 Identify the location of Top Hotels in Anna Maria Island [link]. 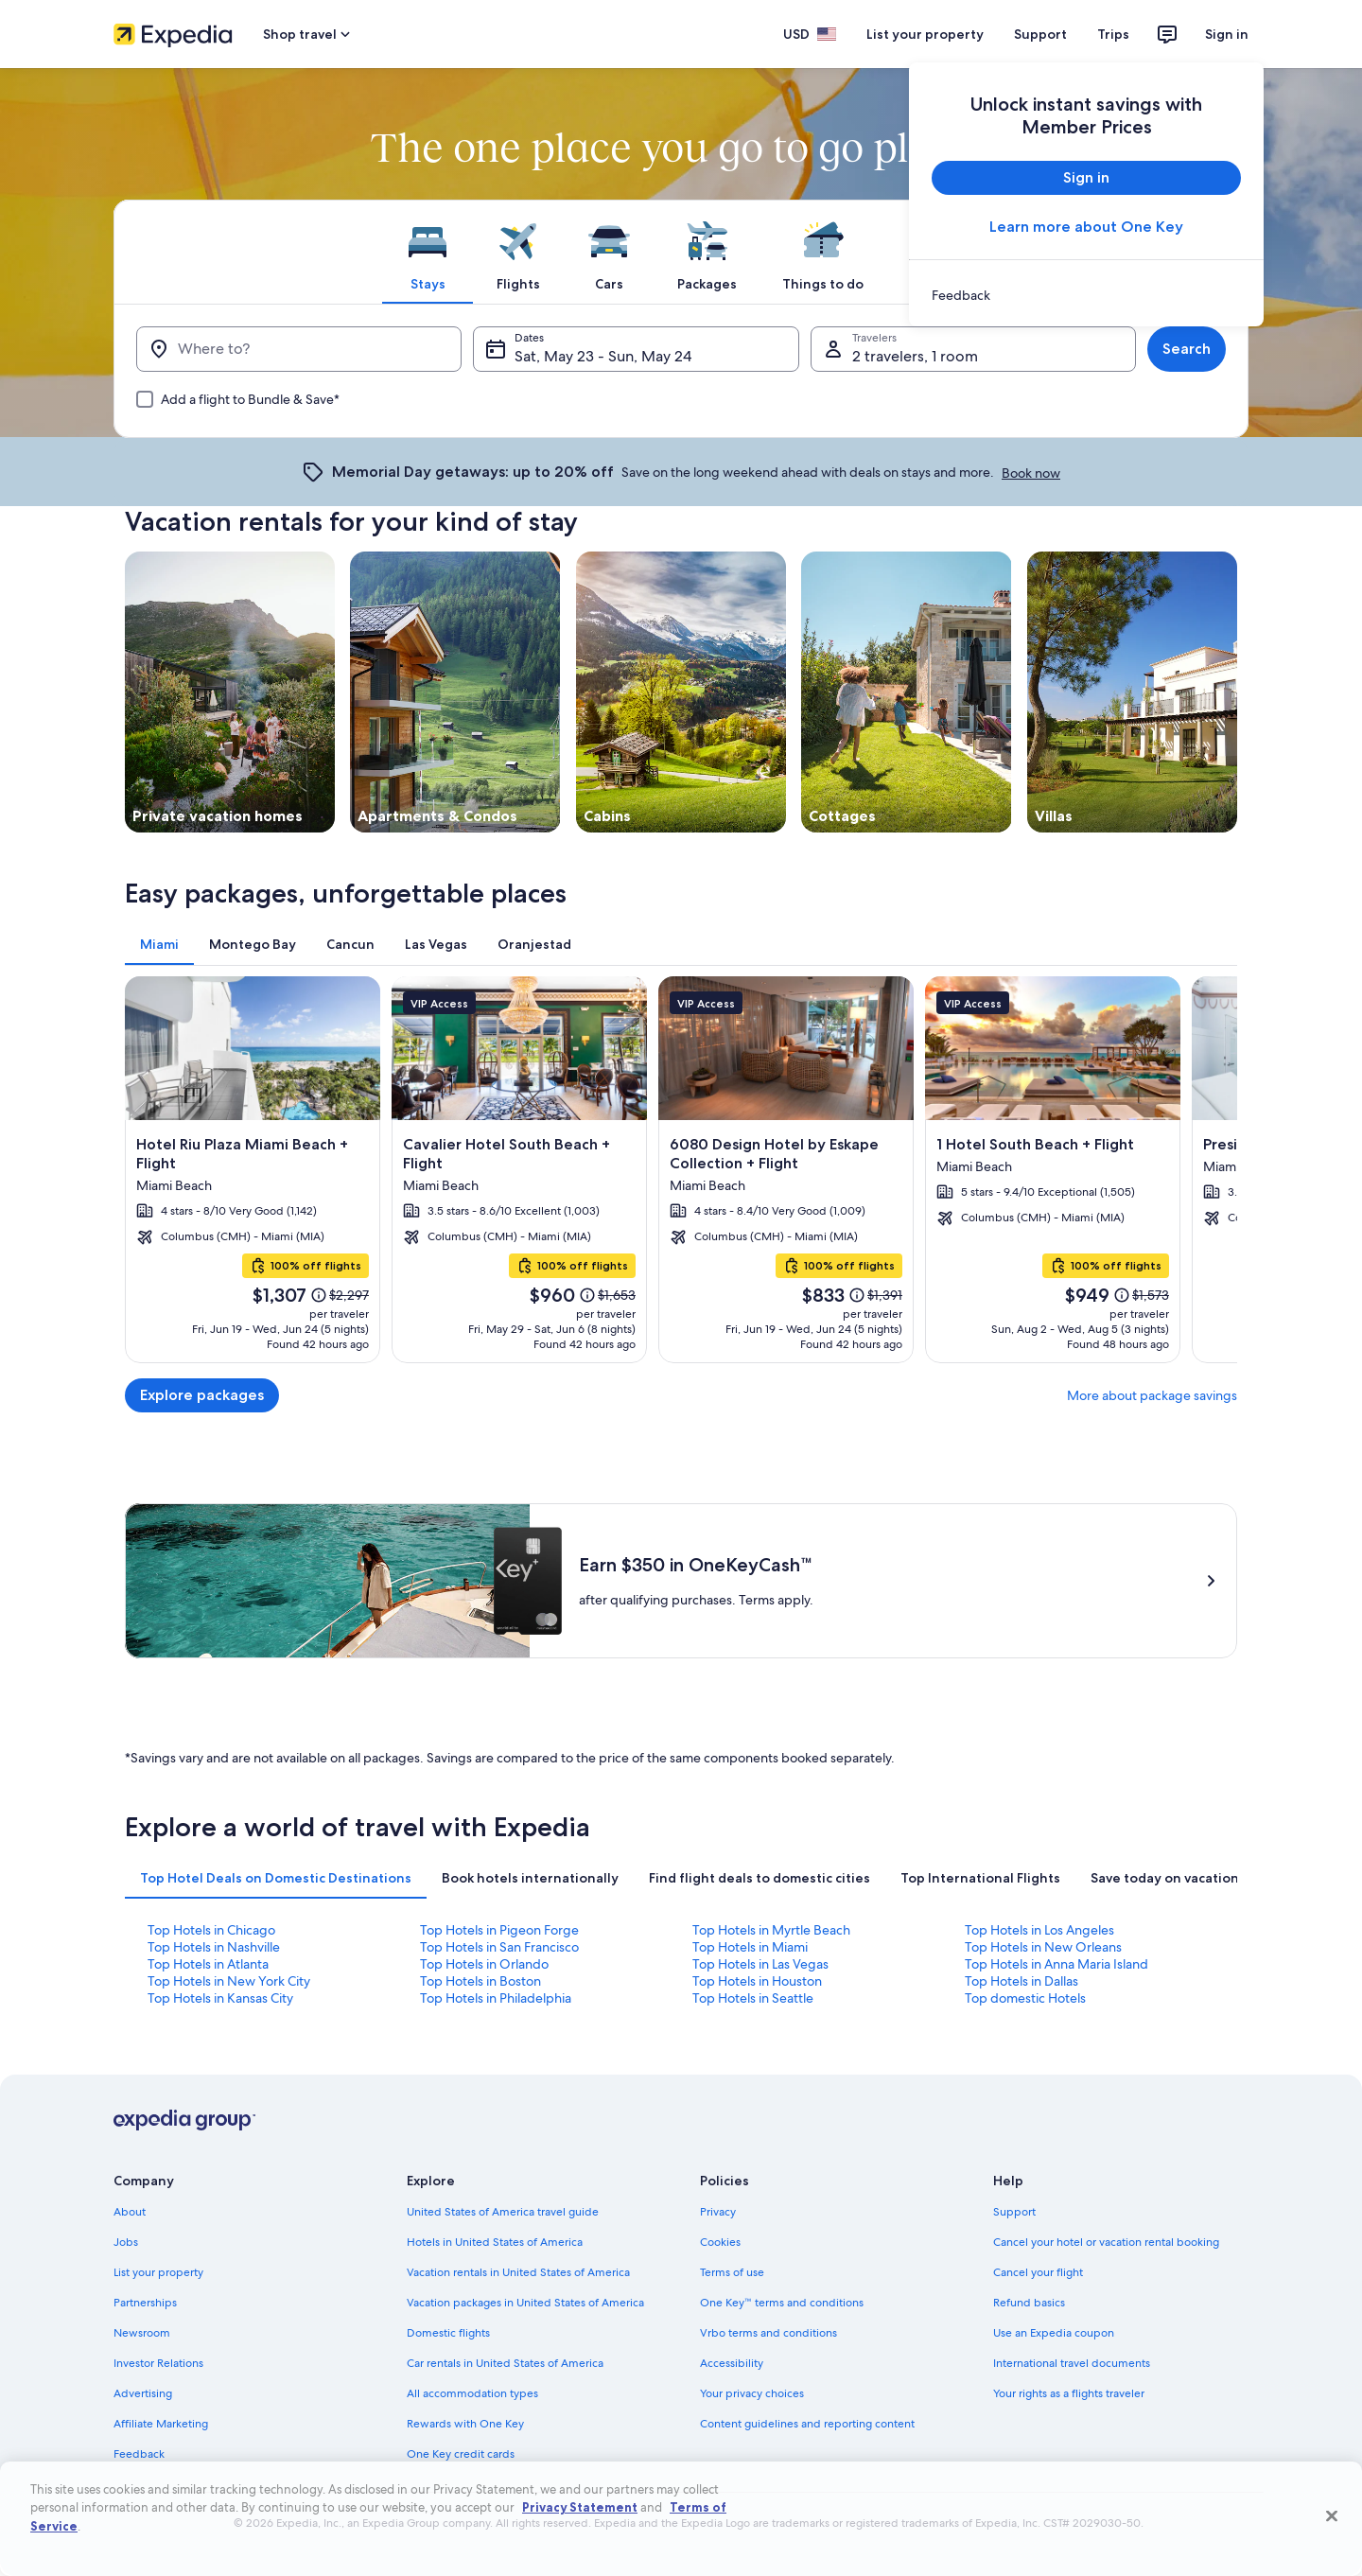
(1056, 1963).